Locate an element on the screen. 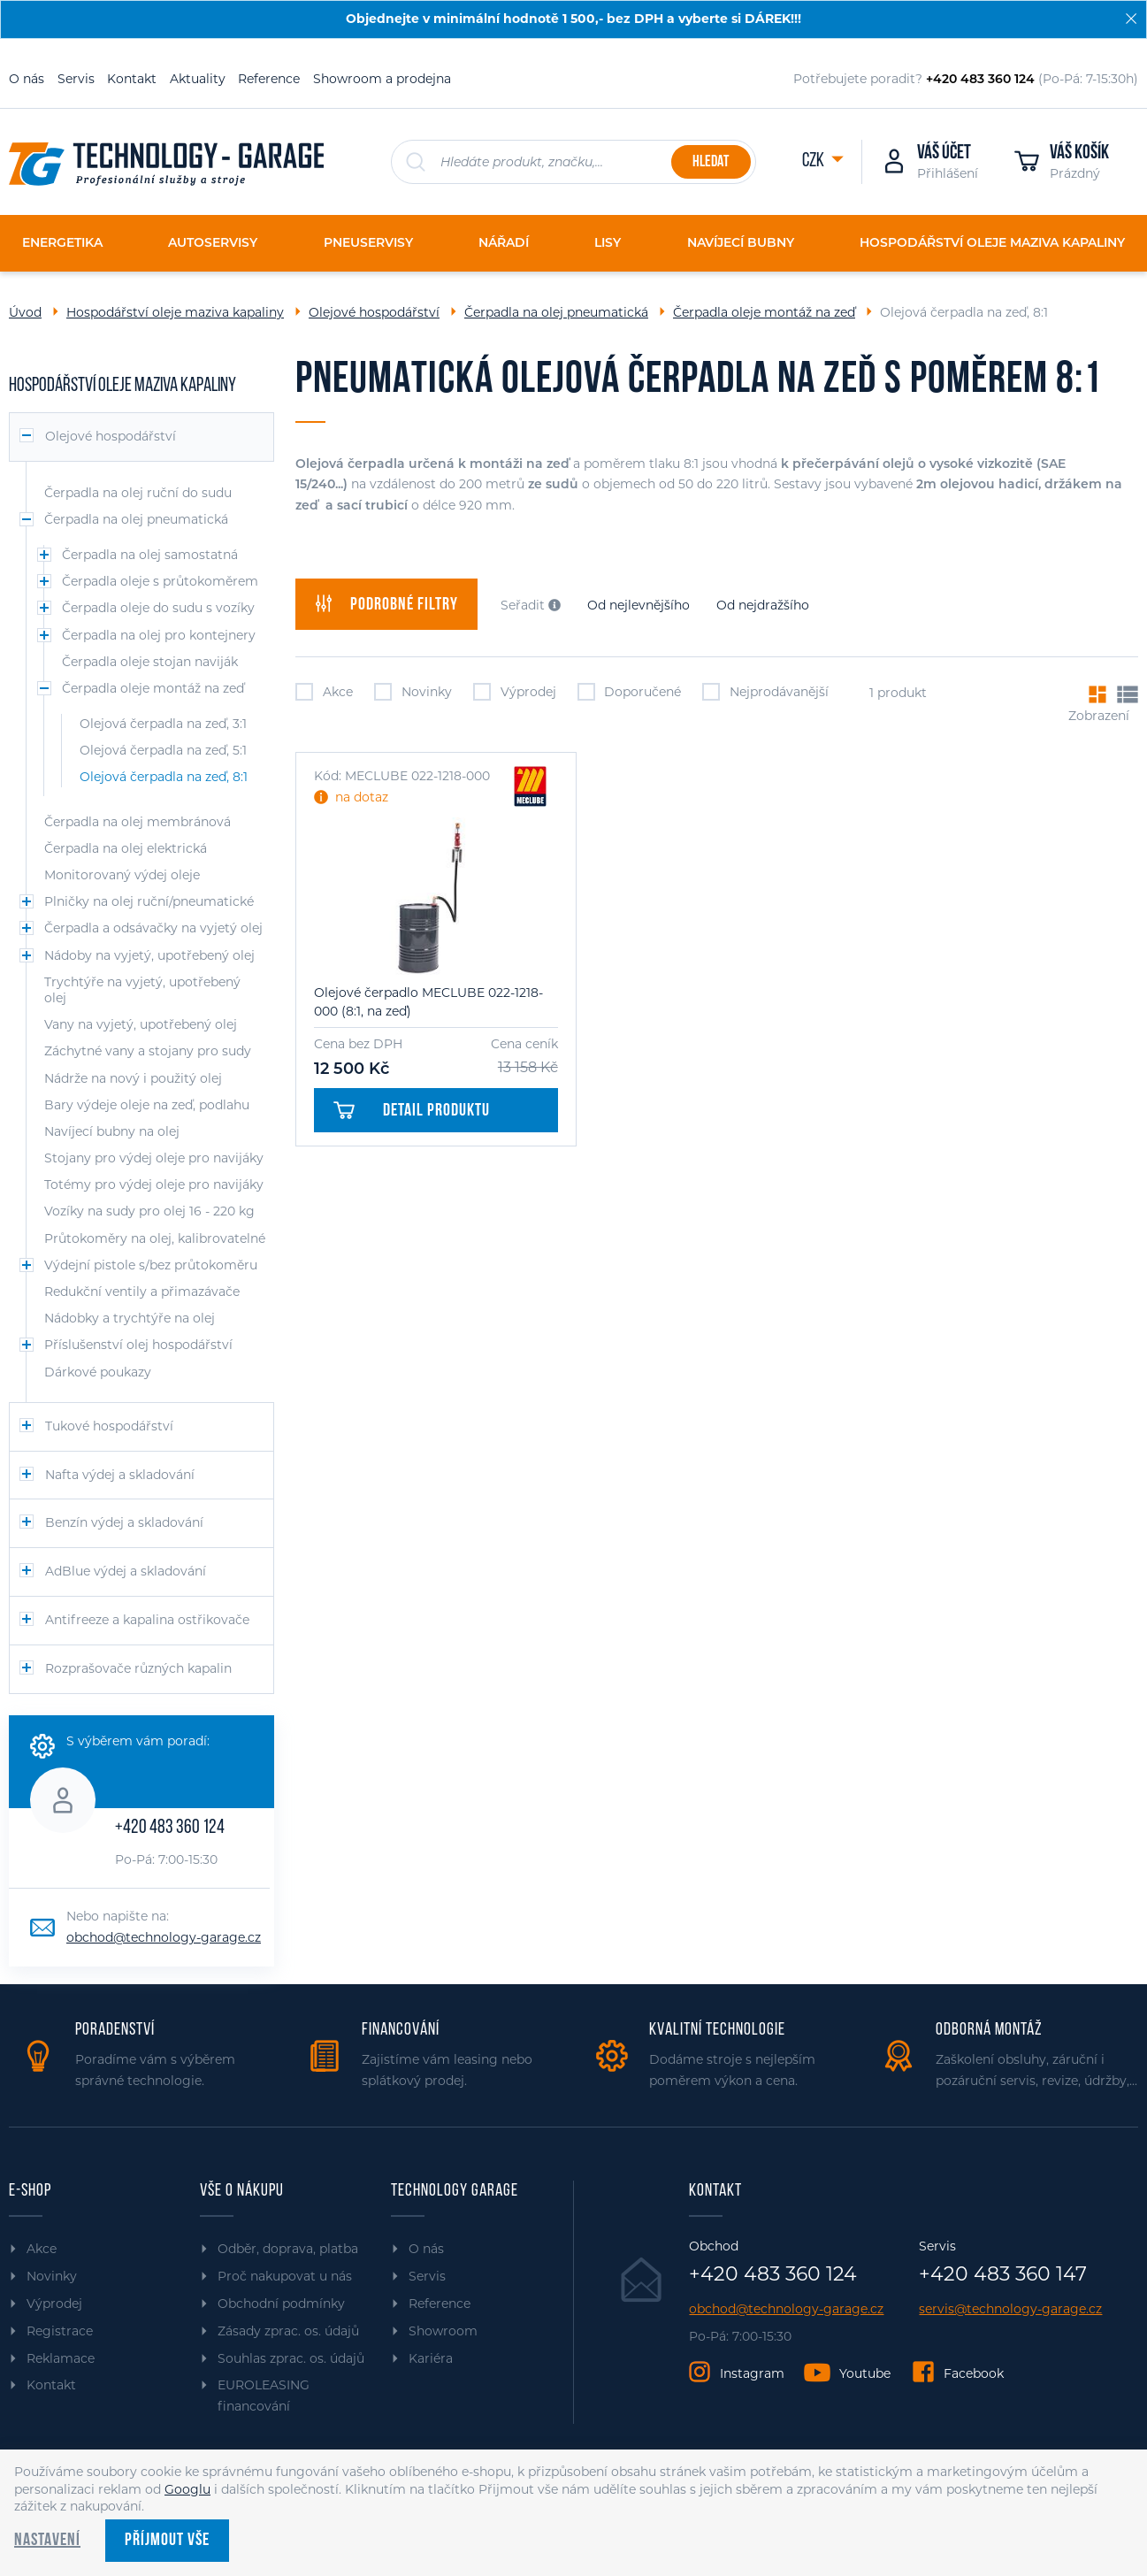  obchod@technology-garage.cz is located at coordinates (163, 1937).